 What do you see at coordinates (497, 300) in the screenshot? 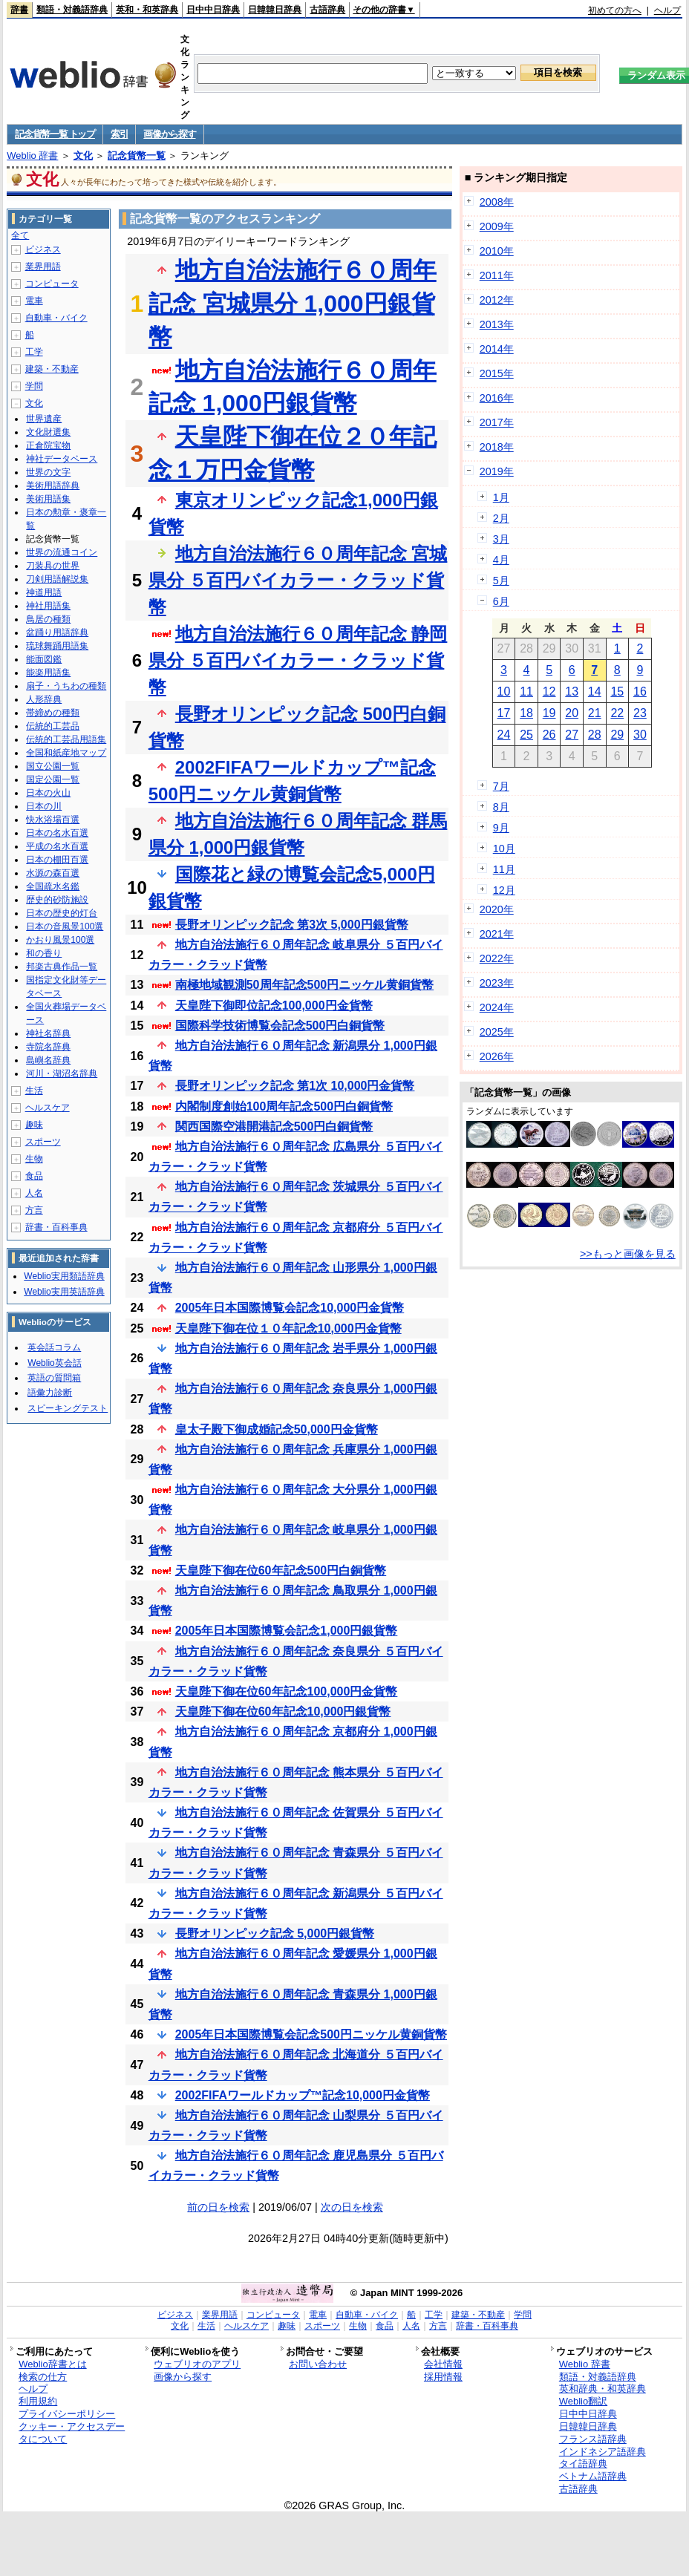
I see `2012年` at bounding box center [497, 300].